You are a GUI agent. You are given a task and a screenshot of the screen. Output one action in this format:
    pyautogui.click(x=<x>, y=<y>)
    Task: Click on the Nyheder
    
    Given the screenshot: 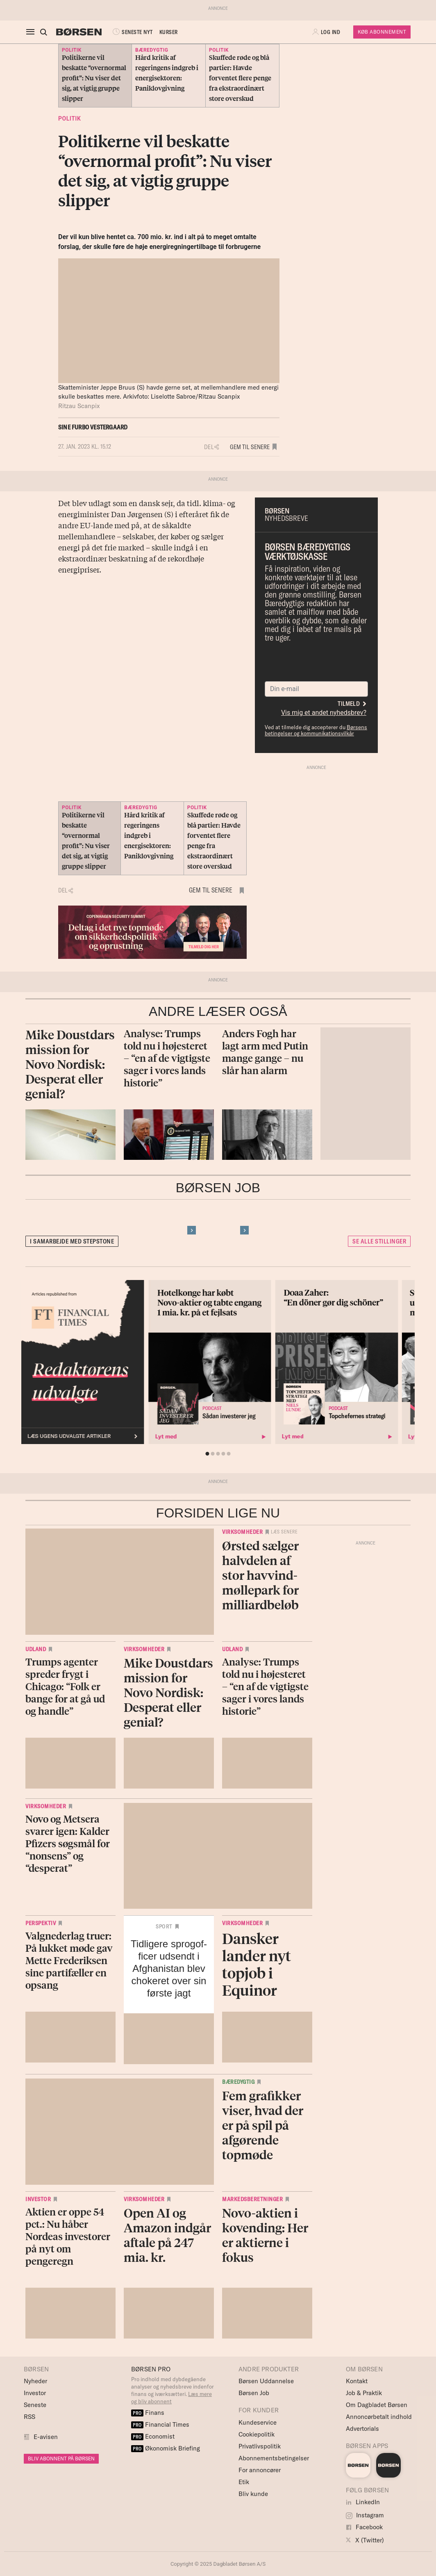 What is the action you would take?
    pyautogui.click(x=35, y=2381)
    